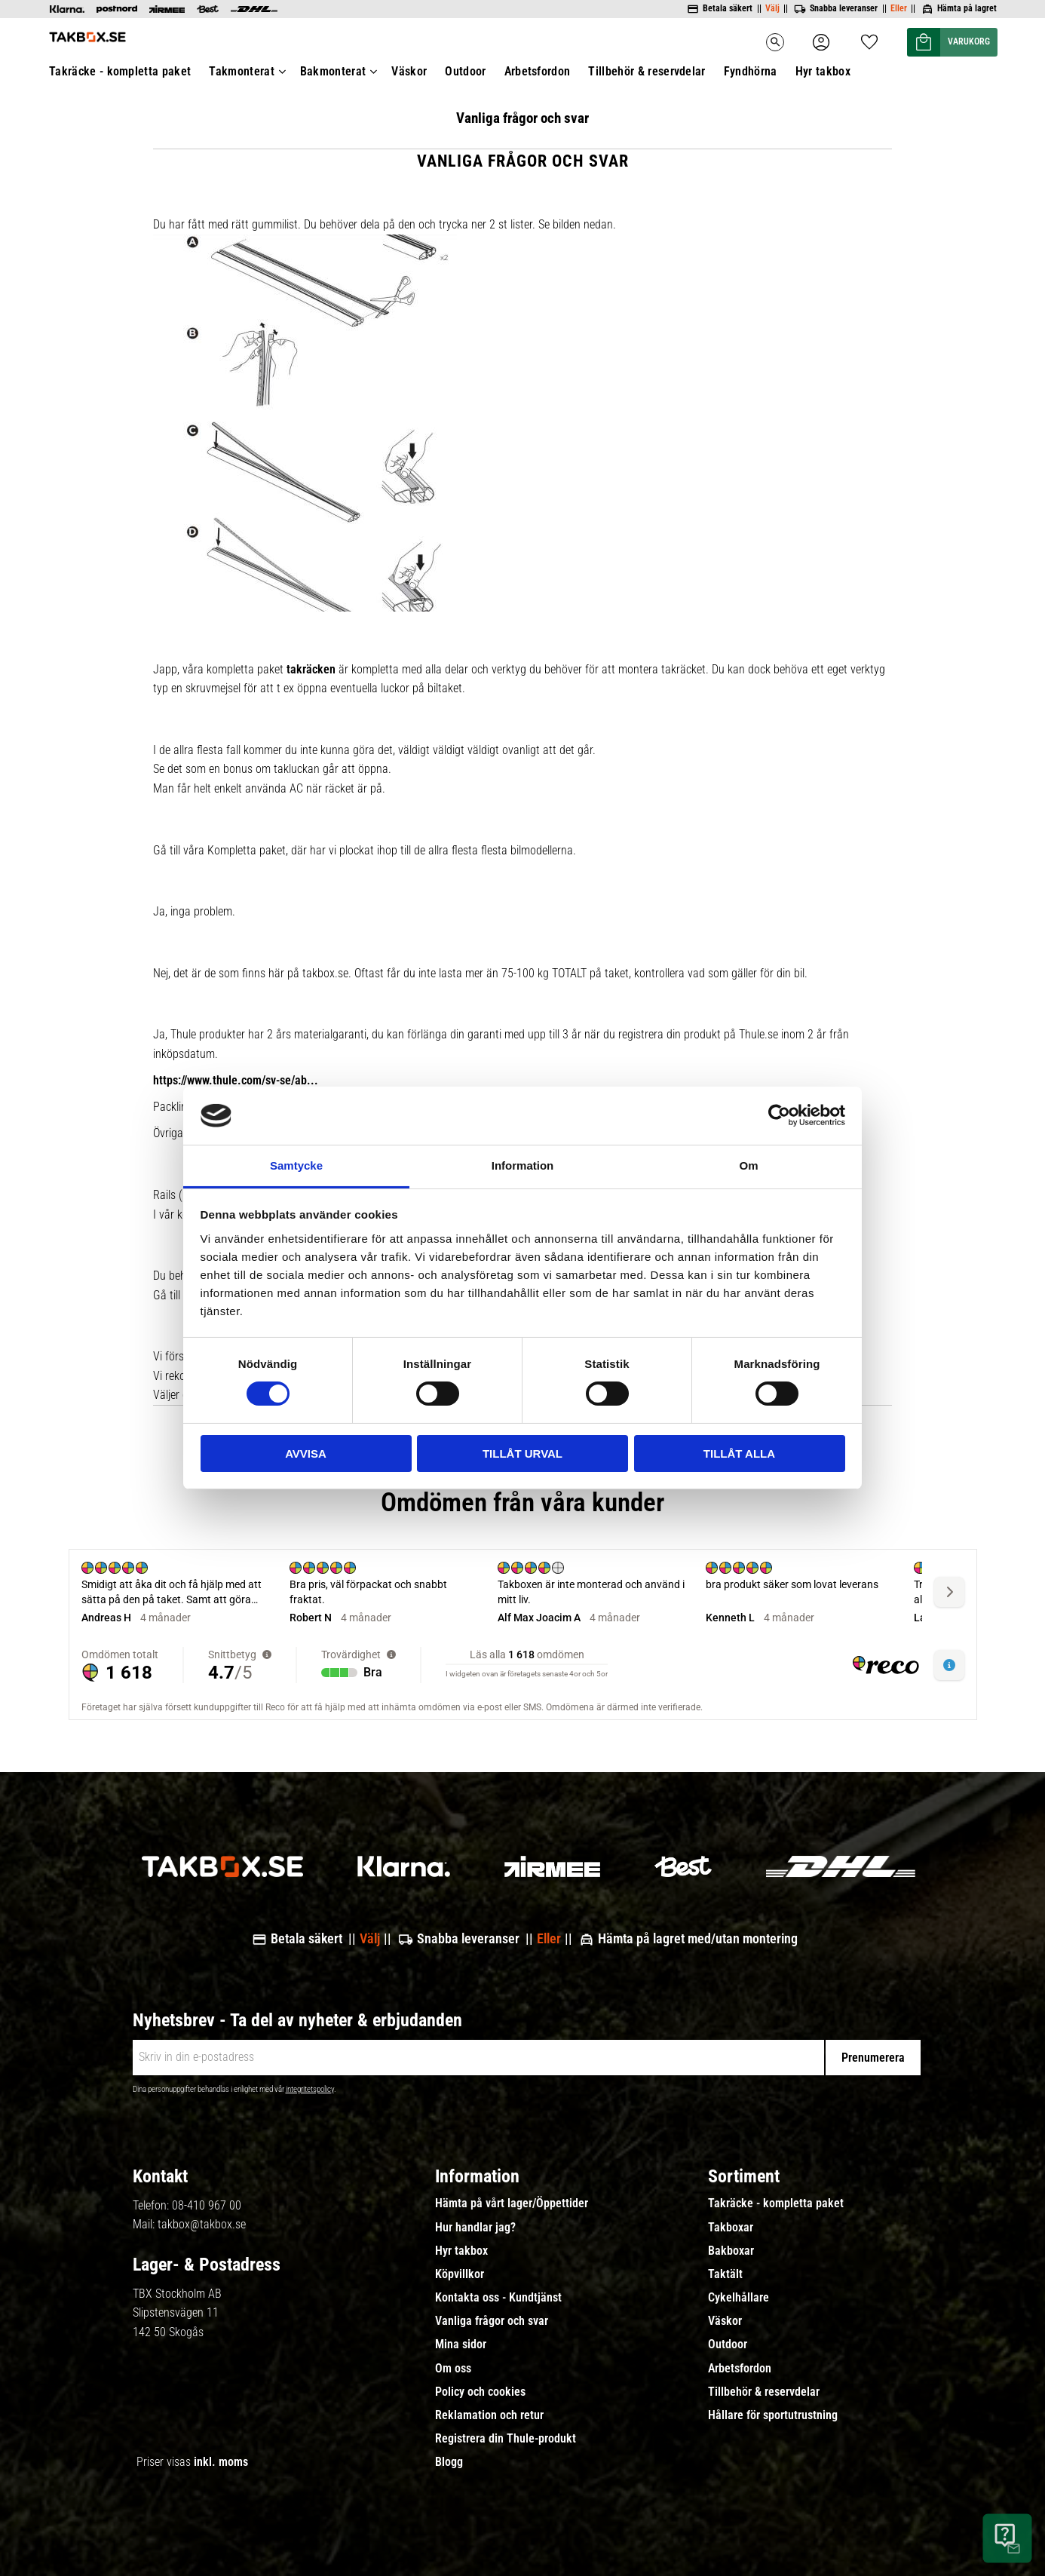 This screenshot has height=2576, width=1045. Describe the element at coordinates (779, 1115) in the screenshot. I see `[Cookiebot av Usercentrics - öppnas i ett nytt fönster]` at that location.